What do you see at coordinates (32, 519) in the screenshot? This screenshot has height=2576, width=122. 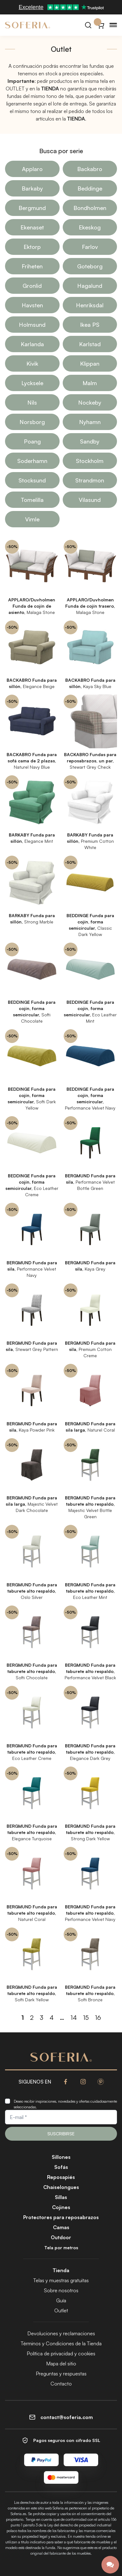 I see `Vimle` at bounding box center [32, 519].